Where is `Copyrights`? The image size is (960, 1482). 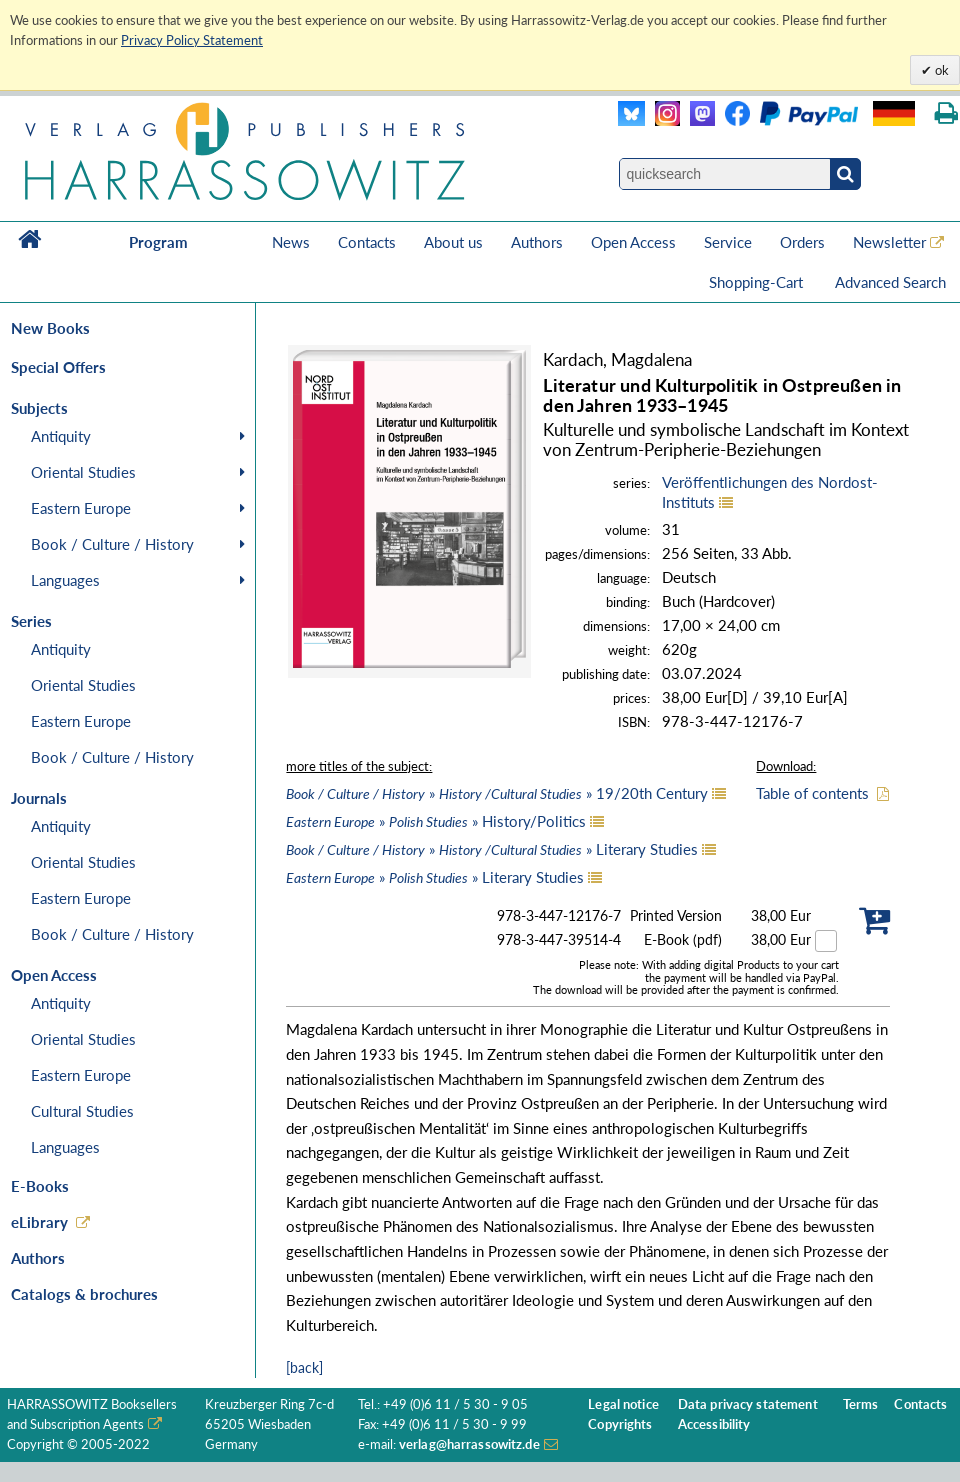
Copyrights is located at coordinates (620, 1424).